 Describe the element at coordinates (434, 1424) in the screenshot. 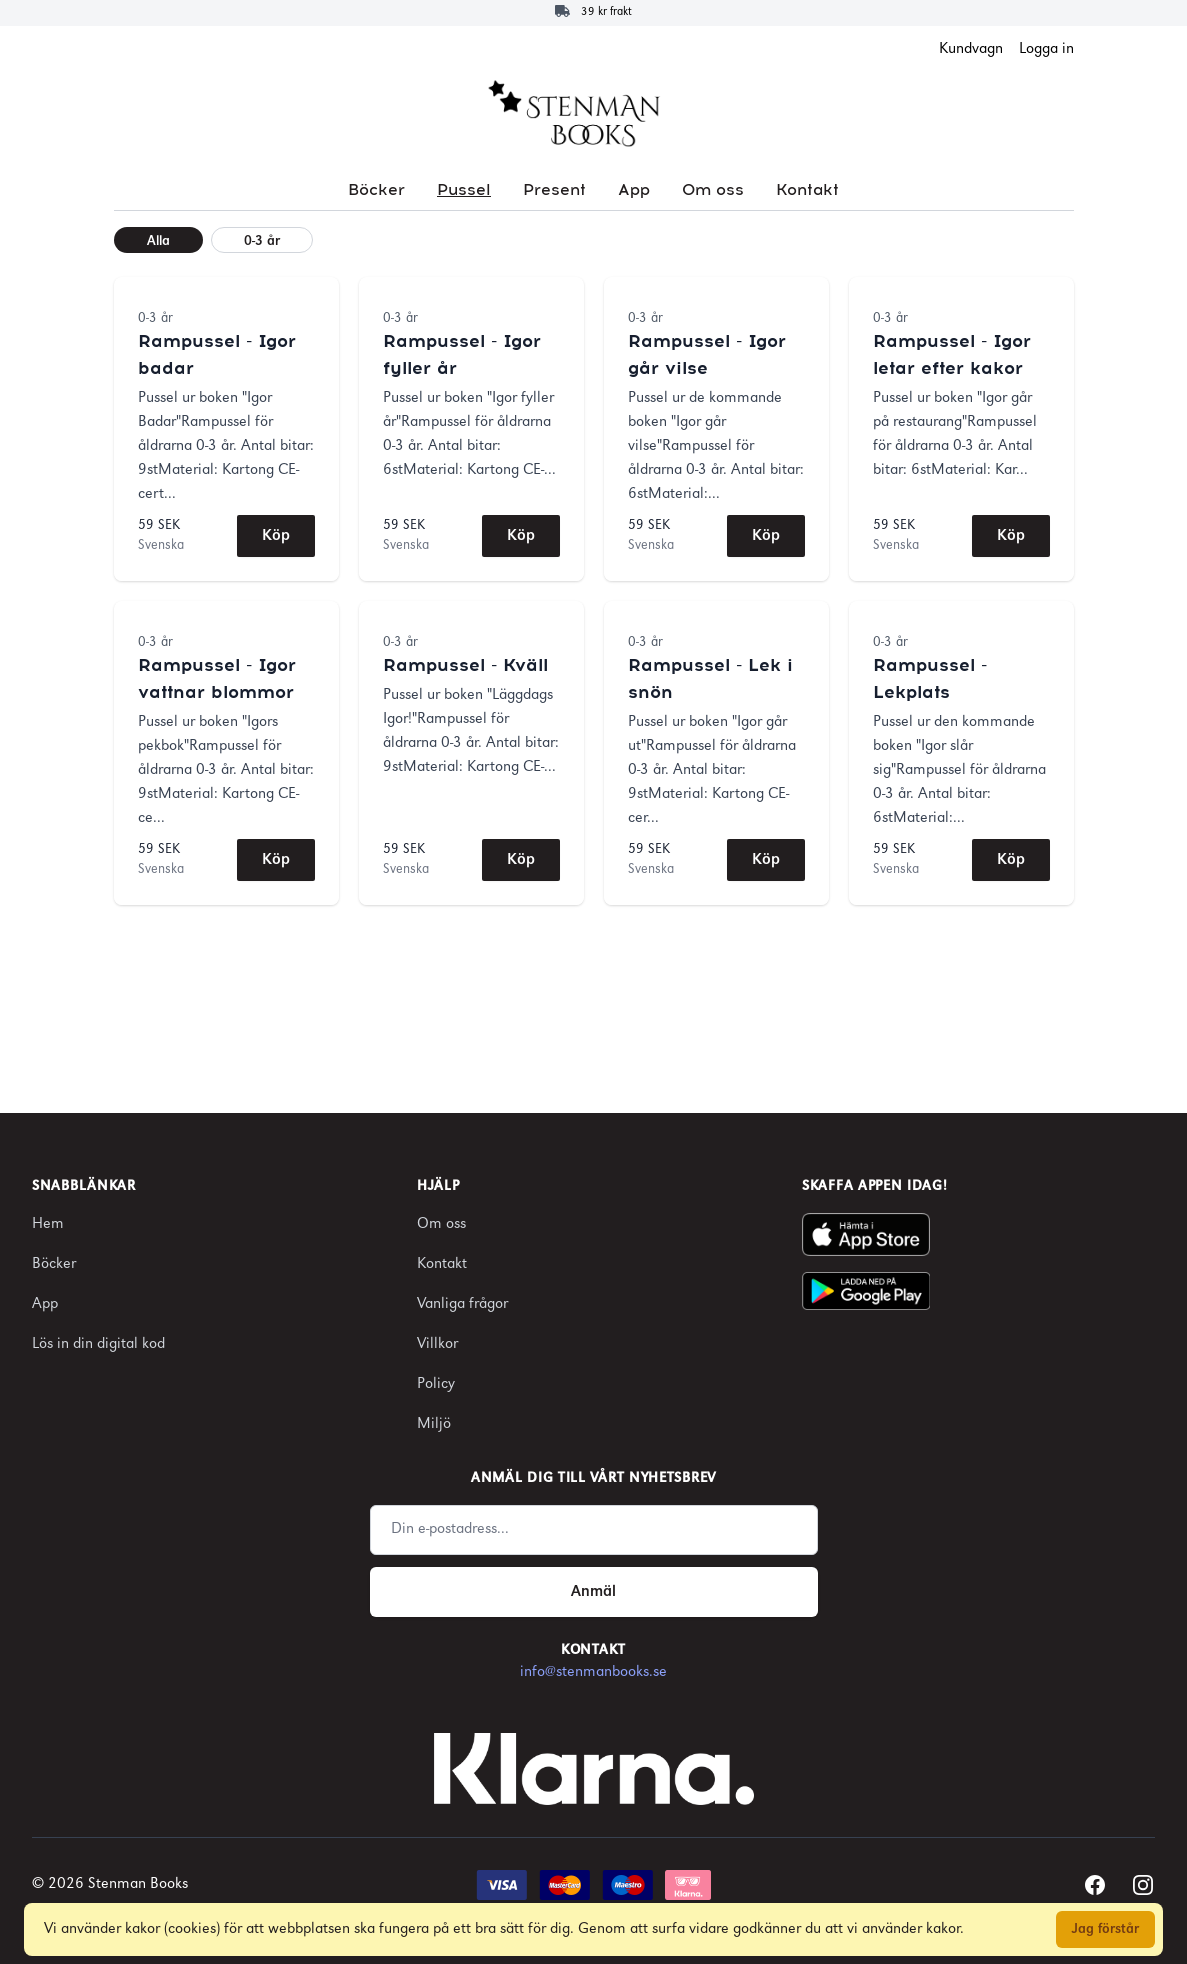

I see `Miljö` at that location.